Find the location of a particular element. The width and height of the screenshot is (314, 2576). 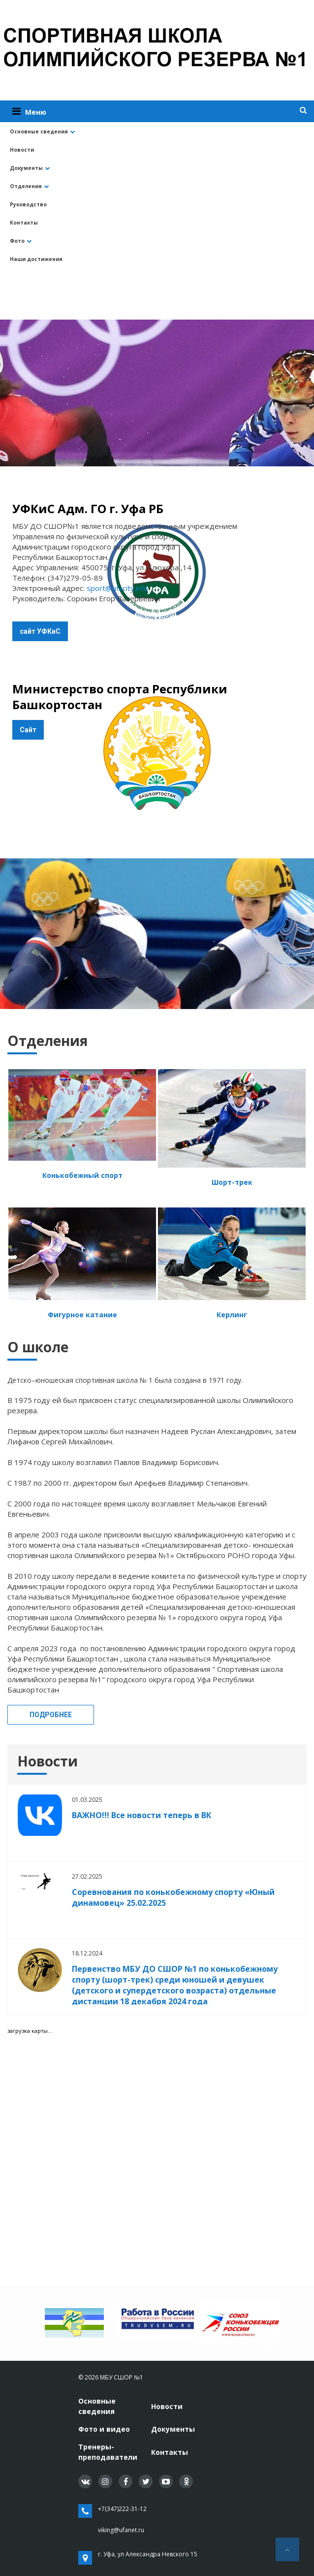

Руководство is located at coordinates (28, 204).